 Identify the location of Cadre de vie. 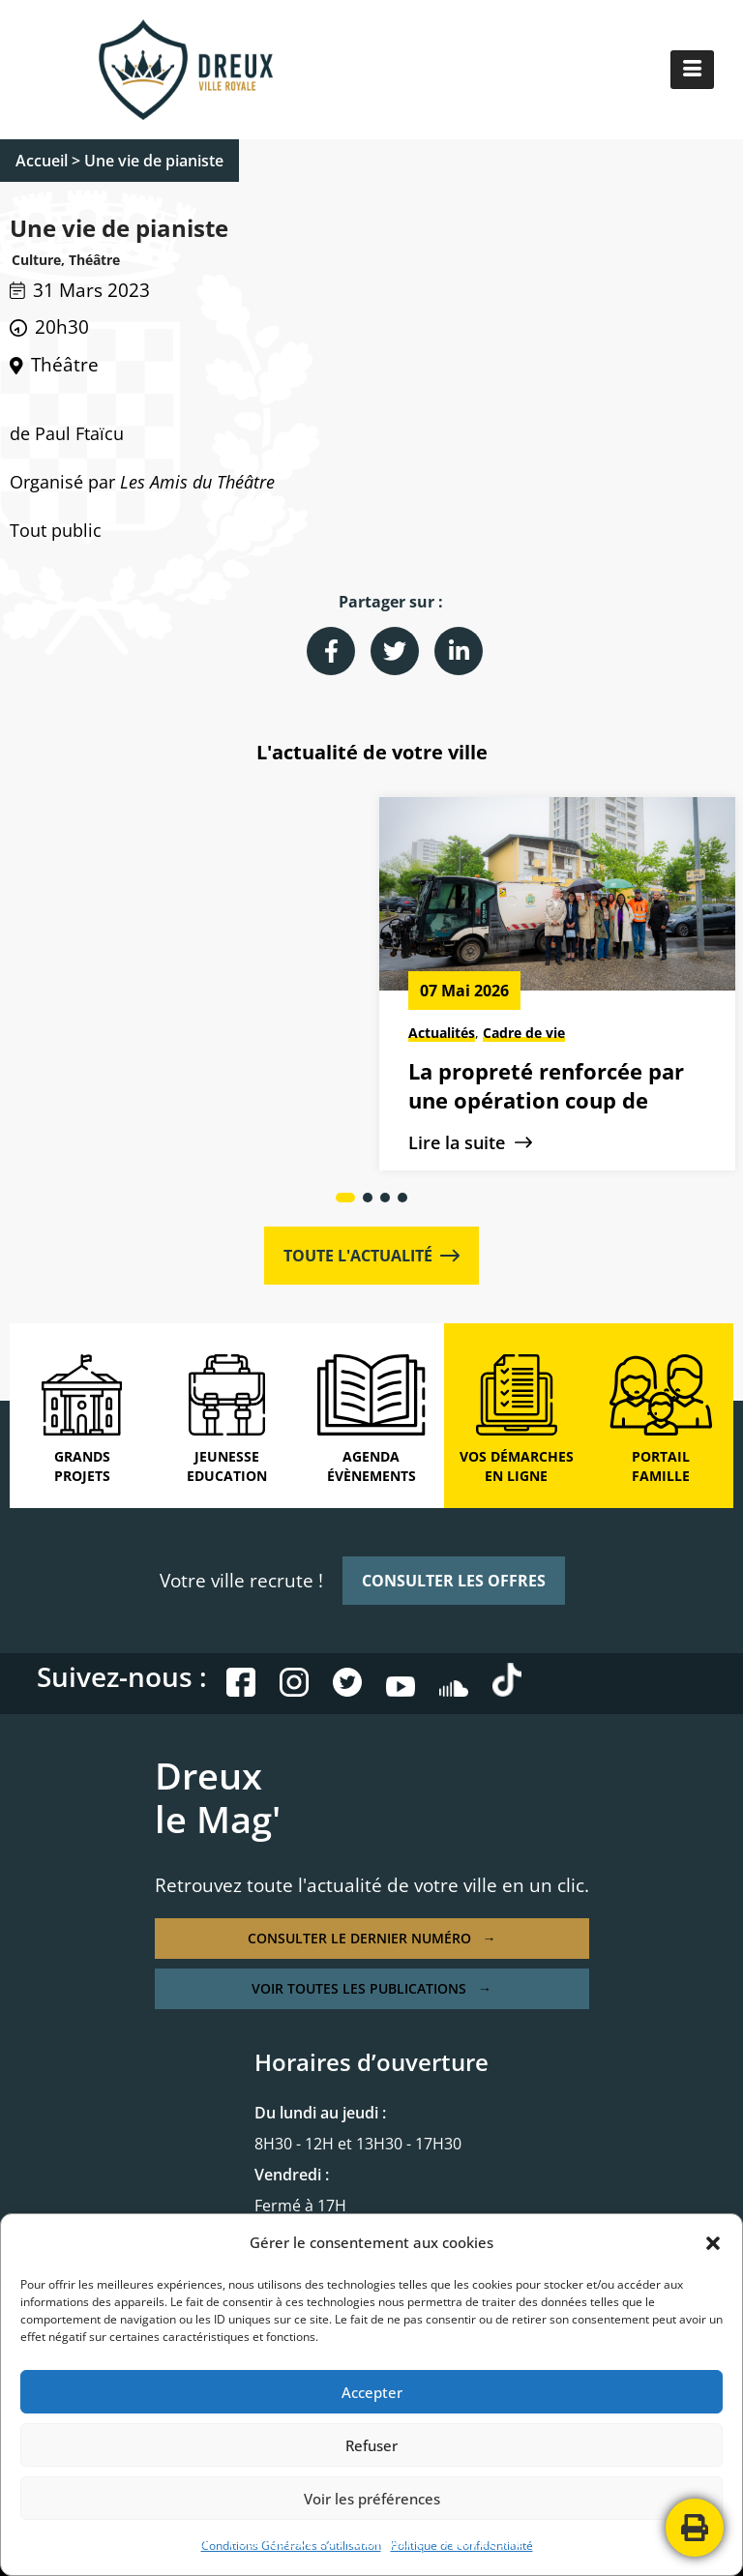
(152, 1032).